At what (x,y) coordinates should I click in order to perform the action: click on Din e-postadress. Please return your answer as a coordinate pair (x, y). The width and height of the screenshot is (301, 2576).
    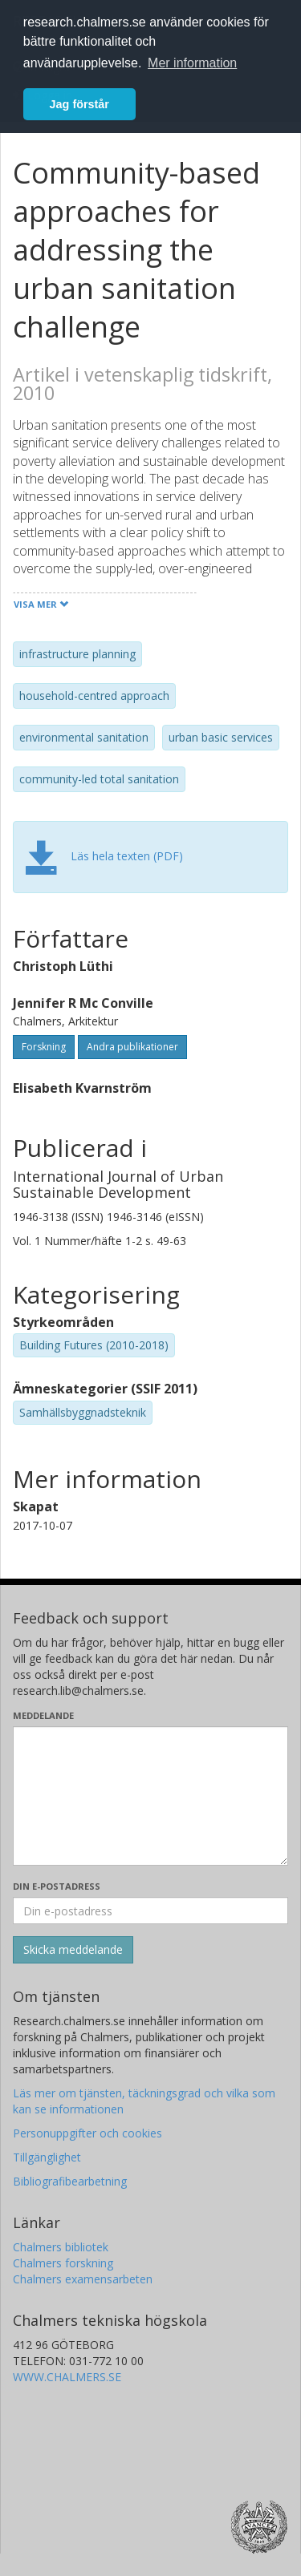
    Looking at the image, I should click on (56, 1886).